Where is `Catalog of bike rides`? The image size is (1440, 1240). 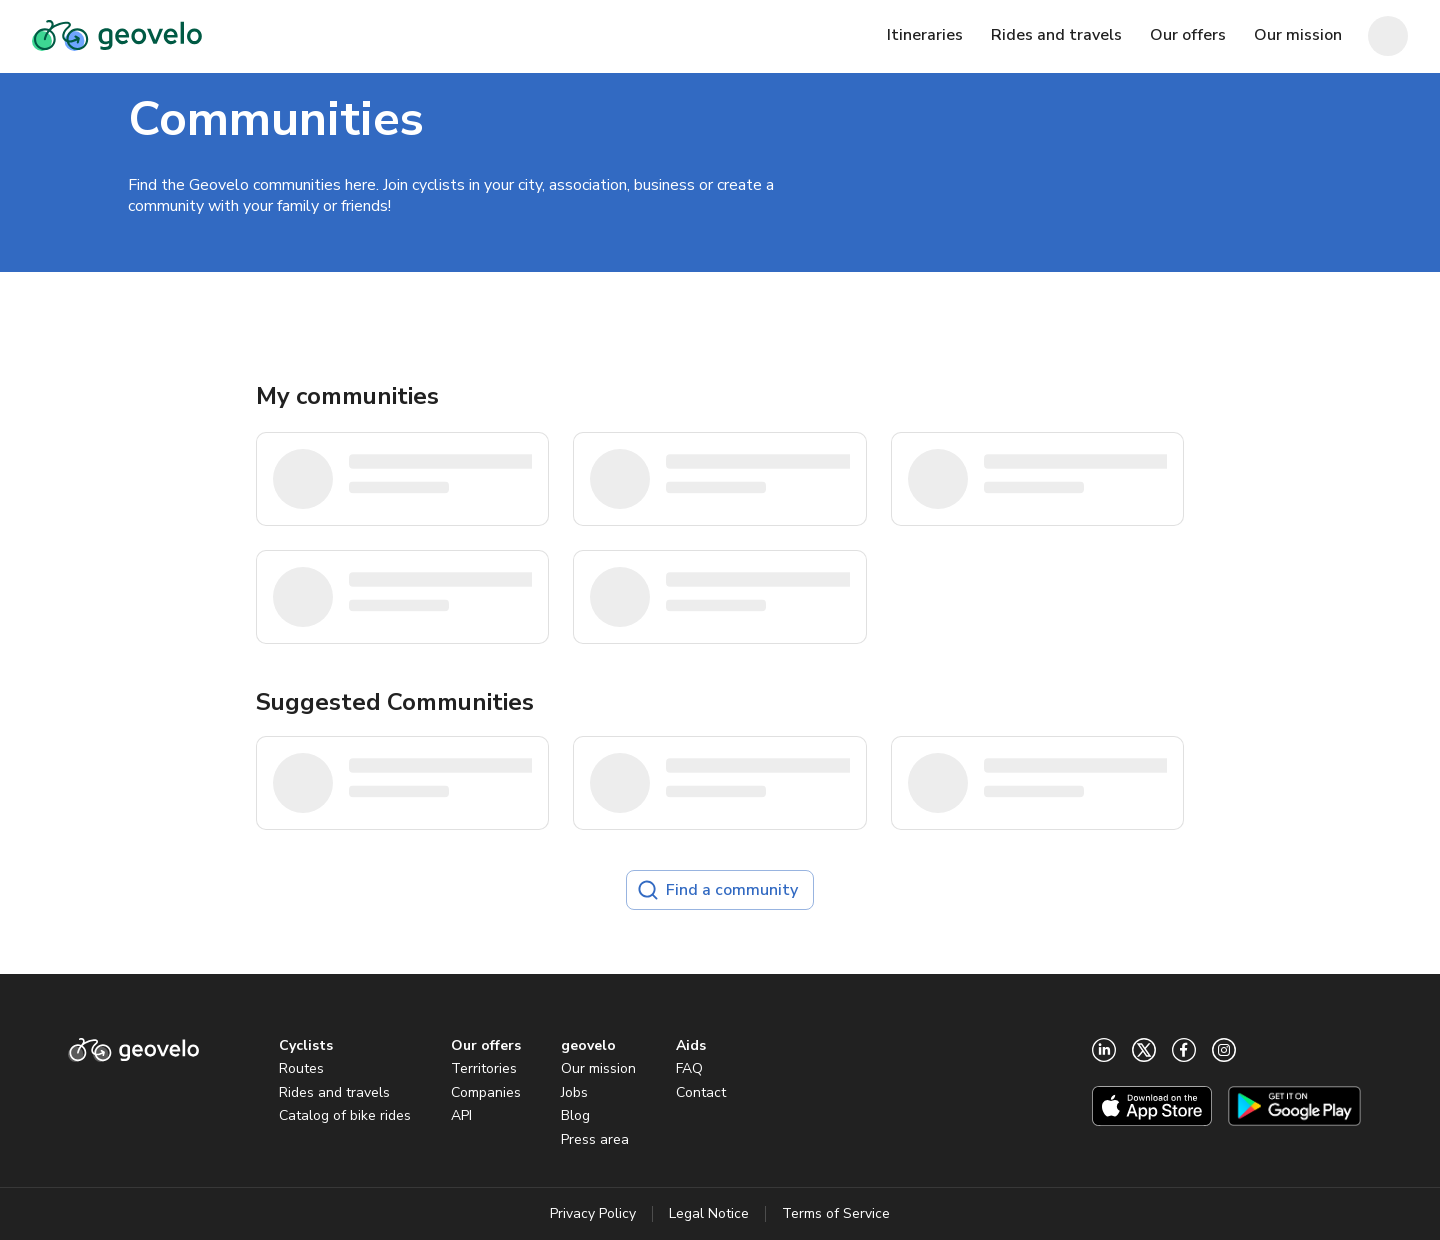
Catalog of bike rides is located at coordinates (345, 1115).